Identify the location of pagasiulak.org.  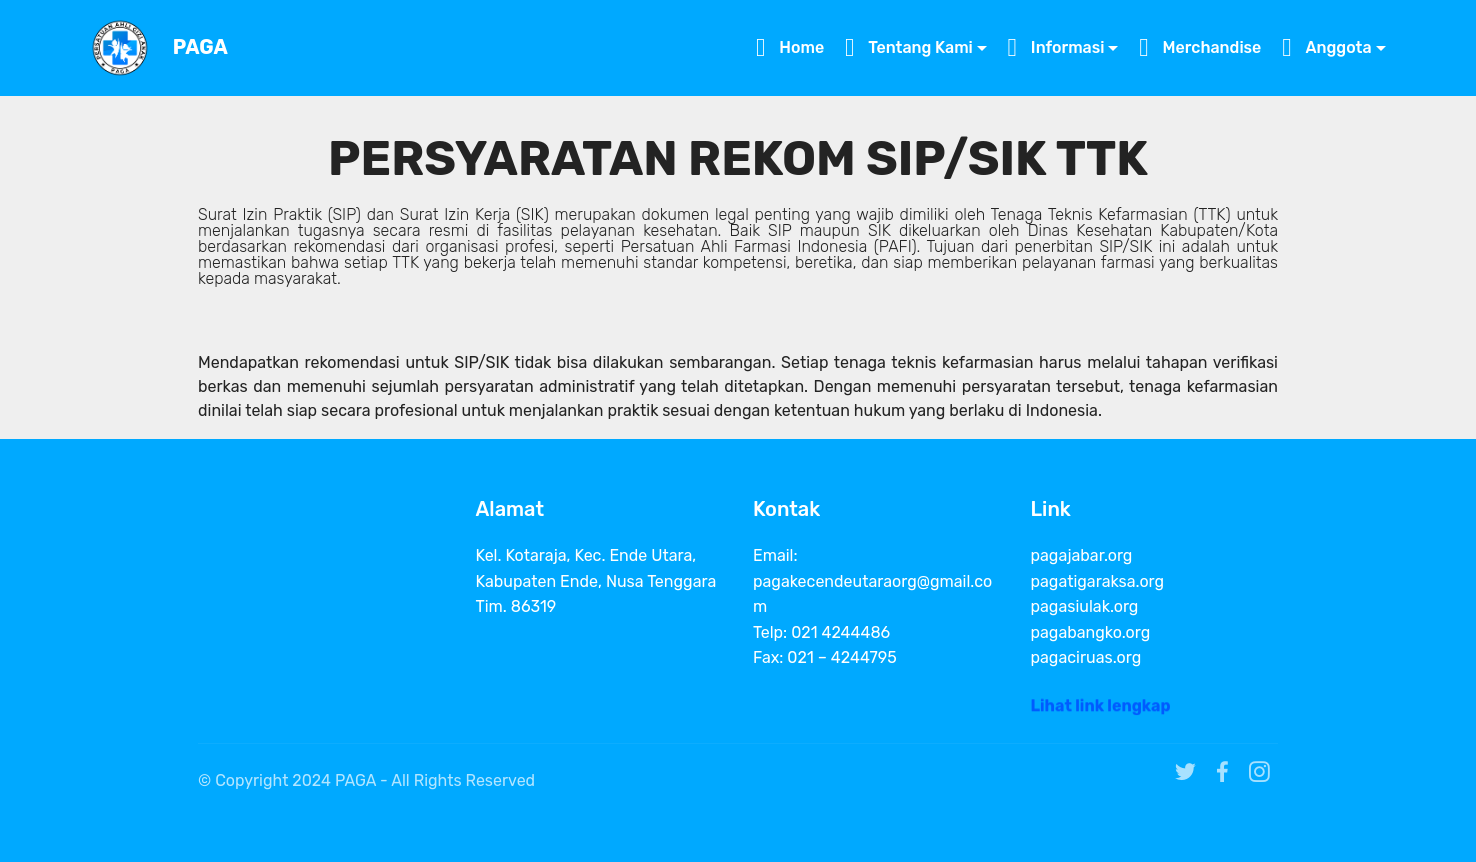
(1085, 606).